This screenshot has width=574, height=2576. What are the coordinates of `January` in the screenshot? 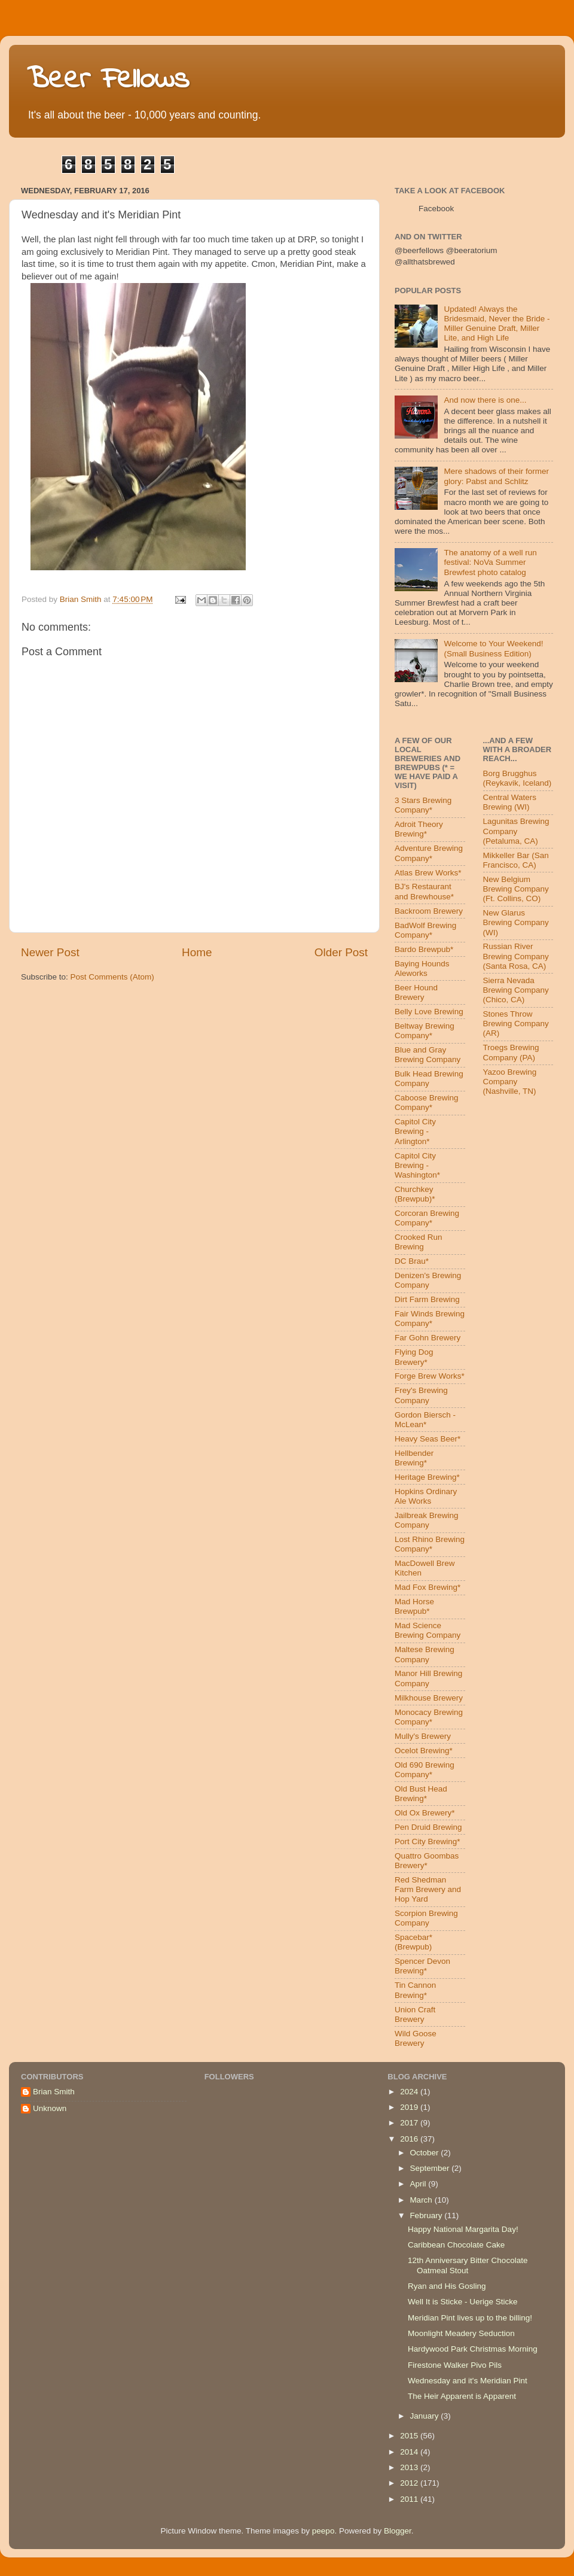 It's located at (425, 2415).